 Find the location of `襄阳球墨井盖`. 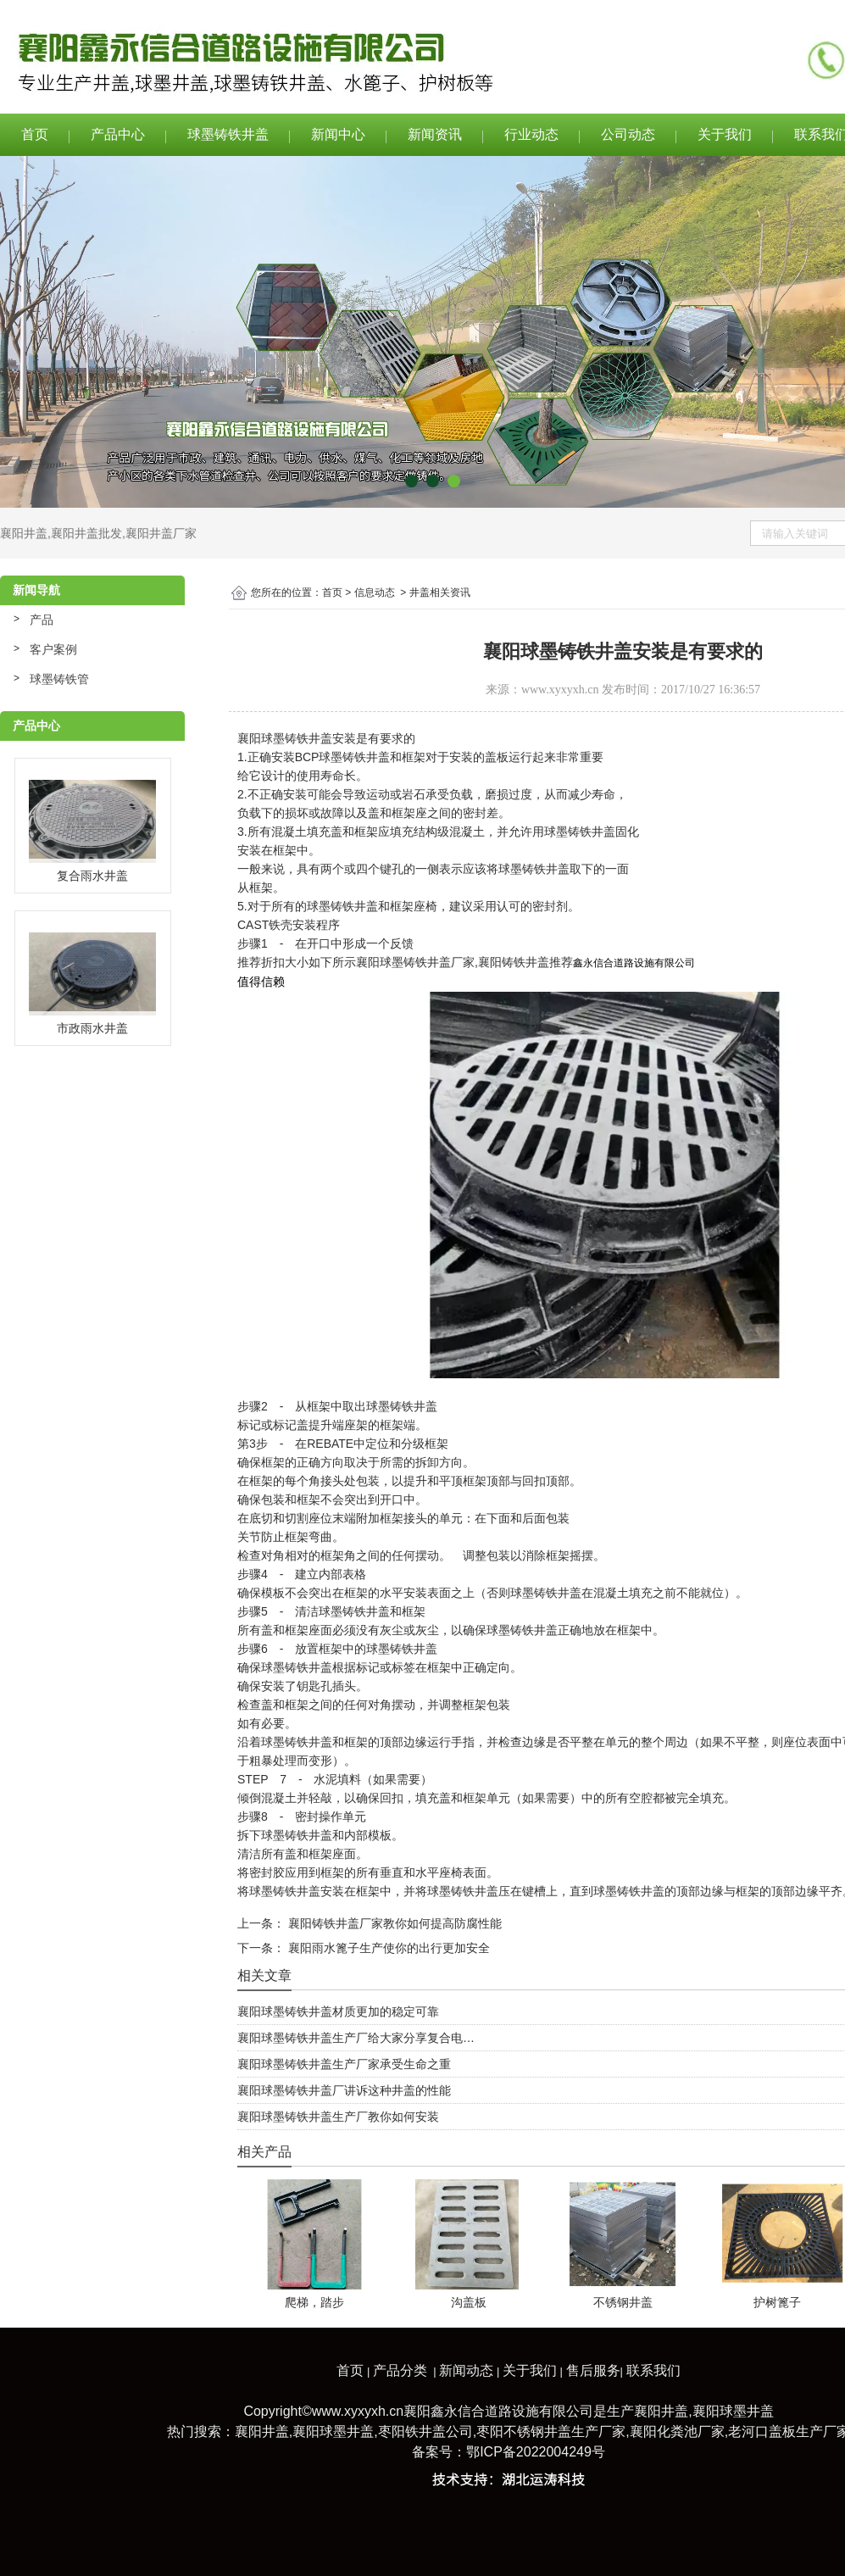

襄阳球墨井盖 is located at coordinates (733, 2411).